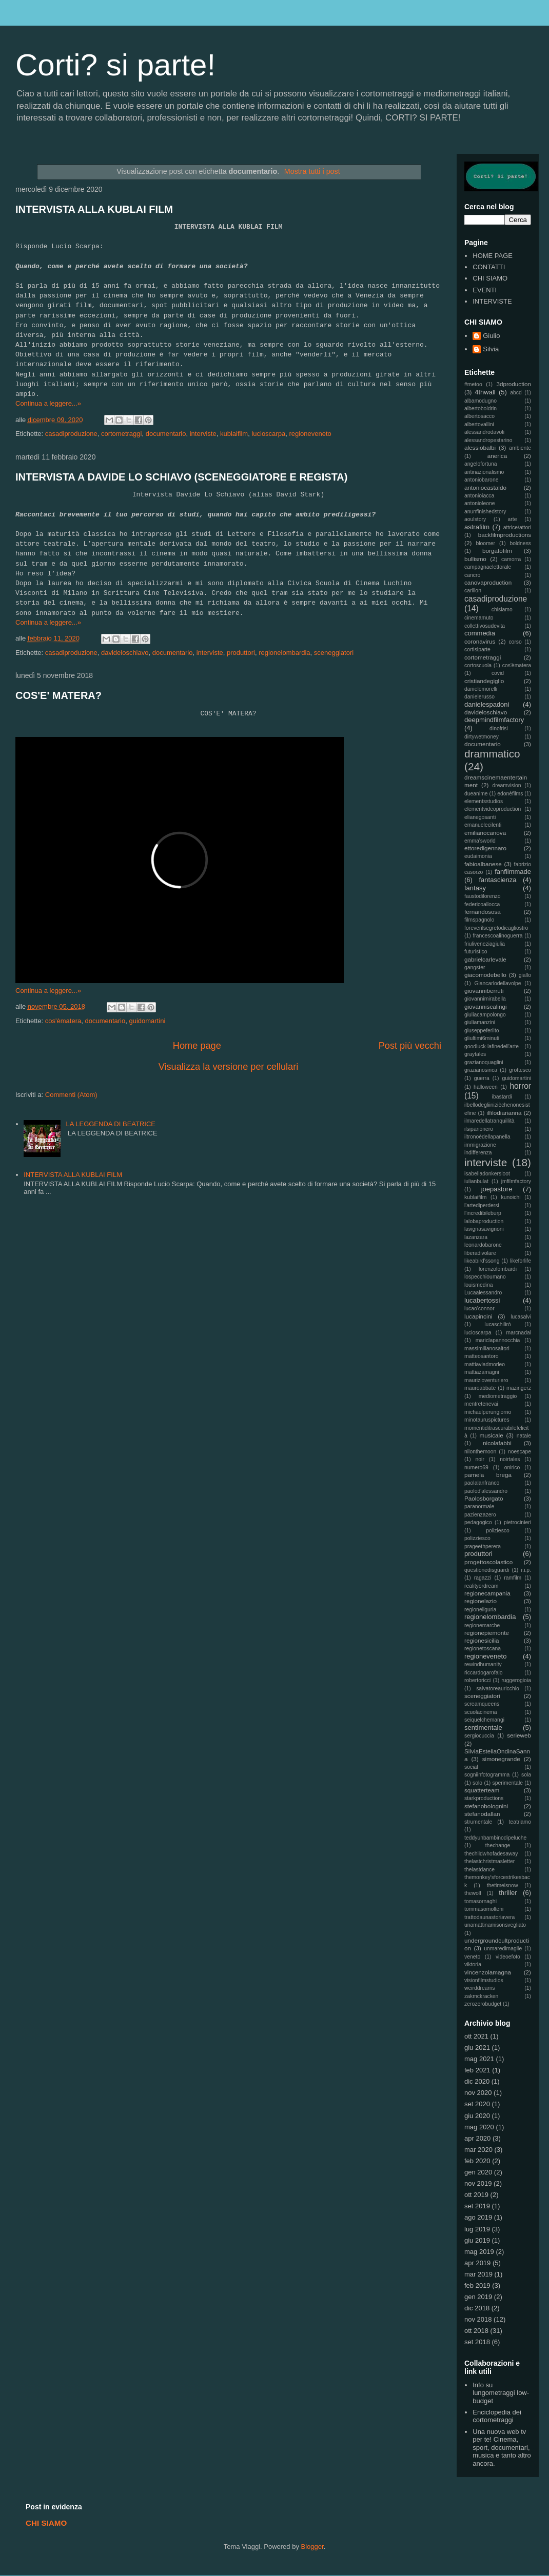  I want to click on albamodugno, so click(480, 401).